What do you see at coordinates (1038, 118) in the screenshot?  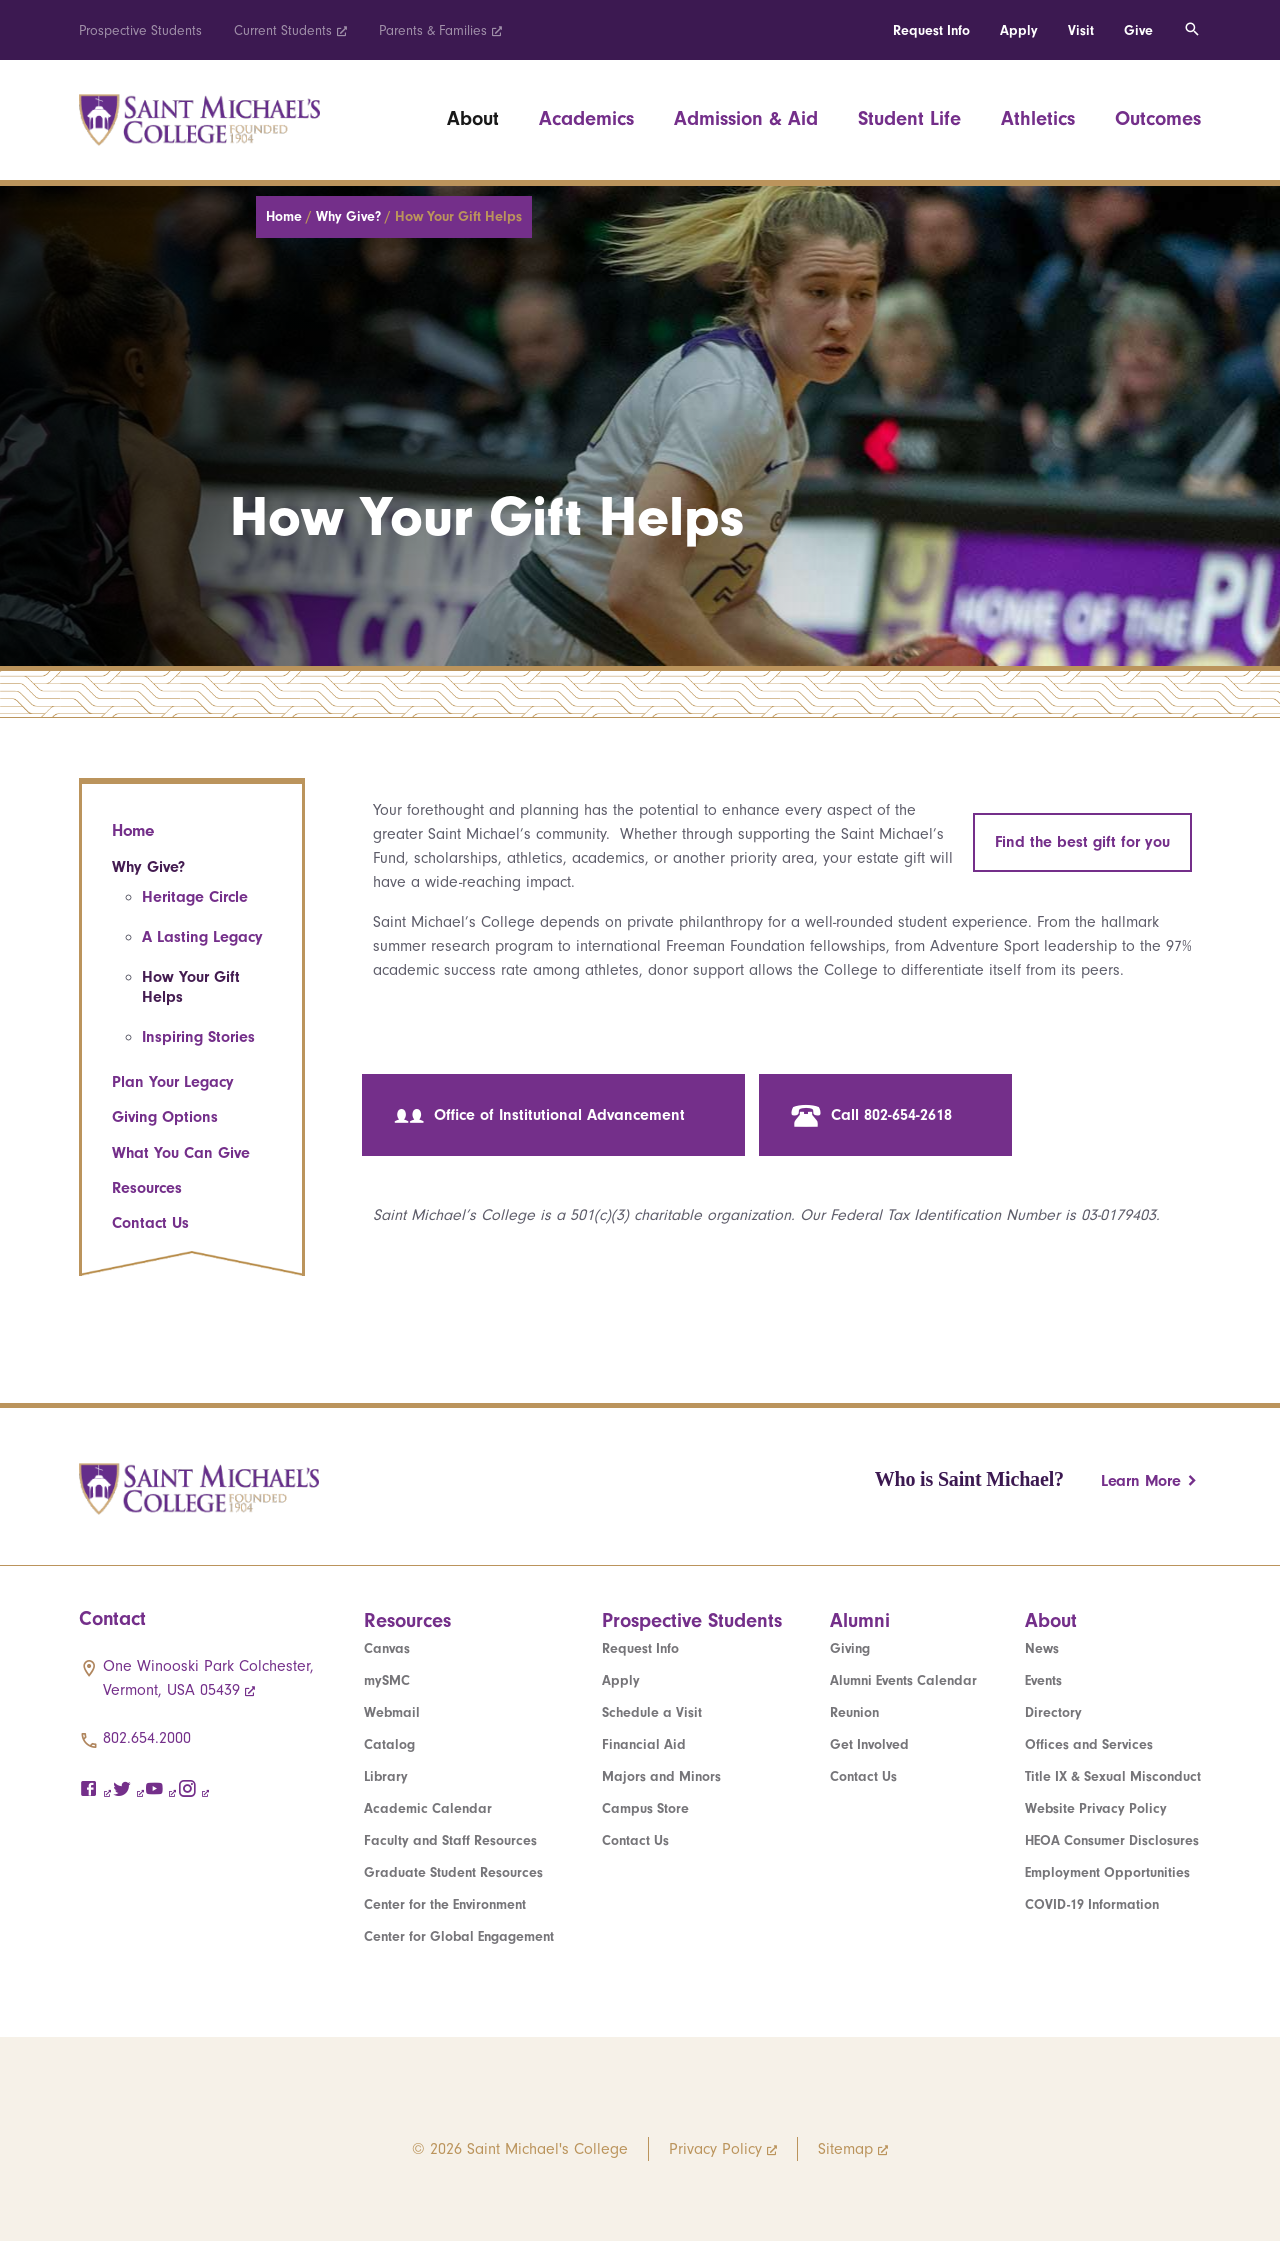 I see `Athletics` at bounding box center [1038, 118].